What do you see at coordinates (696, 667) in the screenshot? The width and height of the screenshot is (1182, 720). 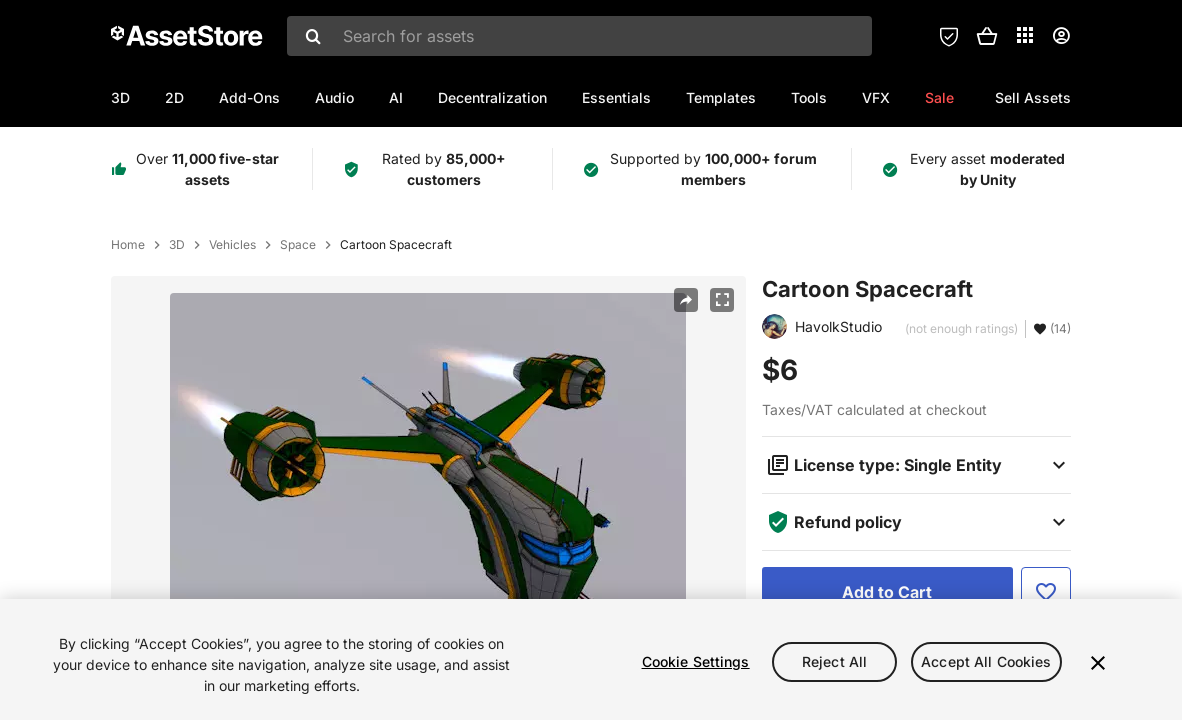 I see `Cookie Settings [Cookie Settings, Opens the preference center dialog]` at bounding box center [696, 667].